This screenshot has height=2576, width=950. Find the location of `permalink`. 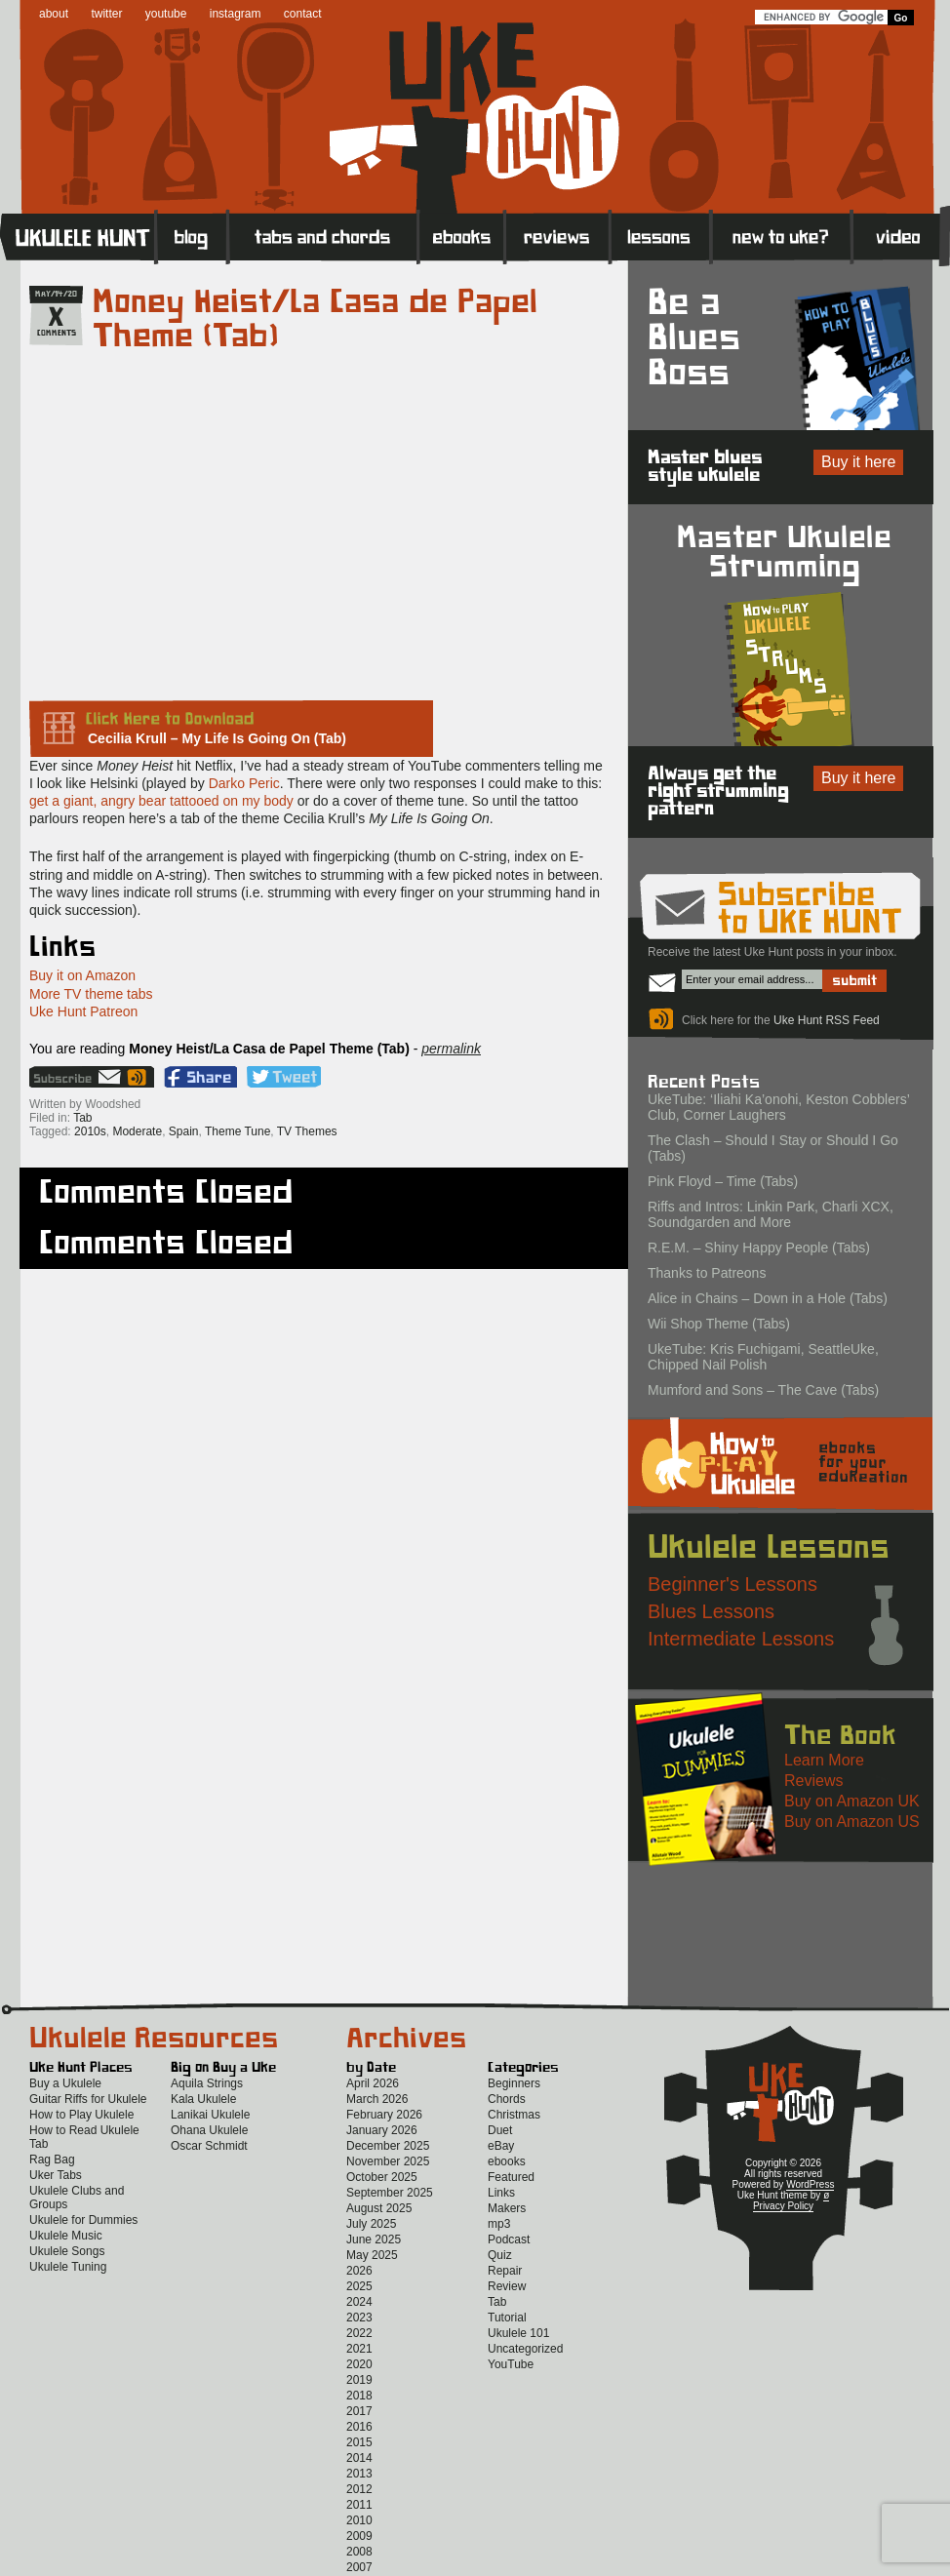

permalink is located at coordinates (451, 1048).